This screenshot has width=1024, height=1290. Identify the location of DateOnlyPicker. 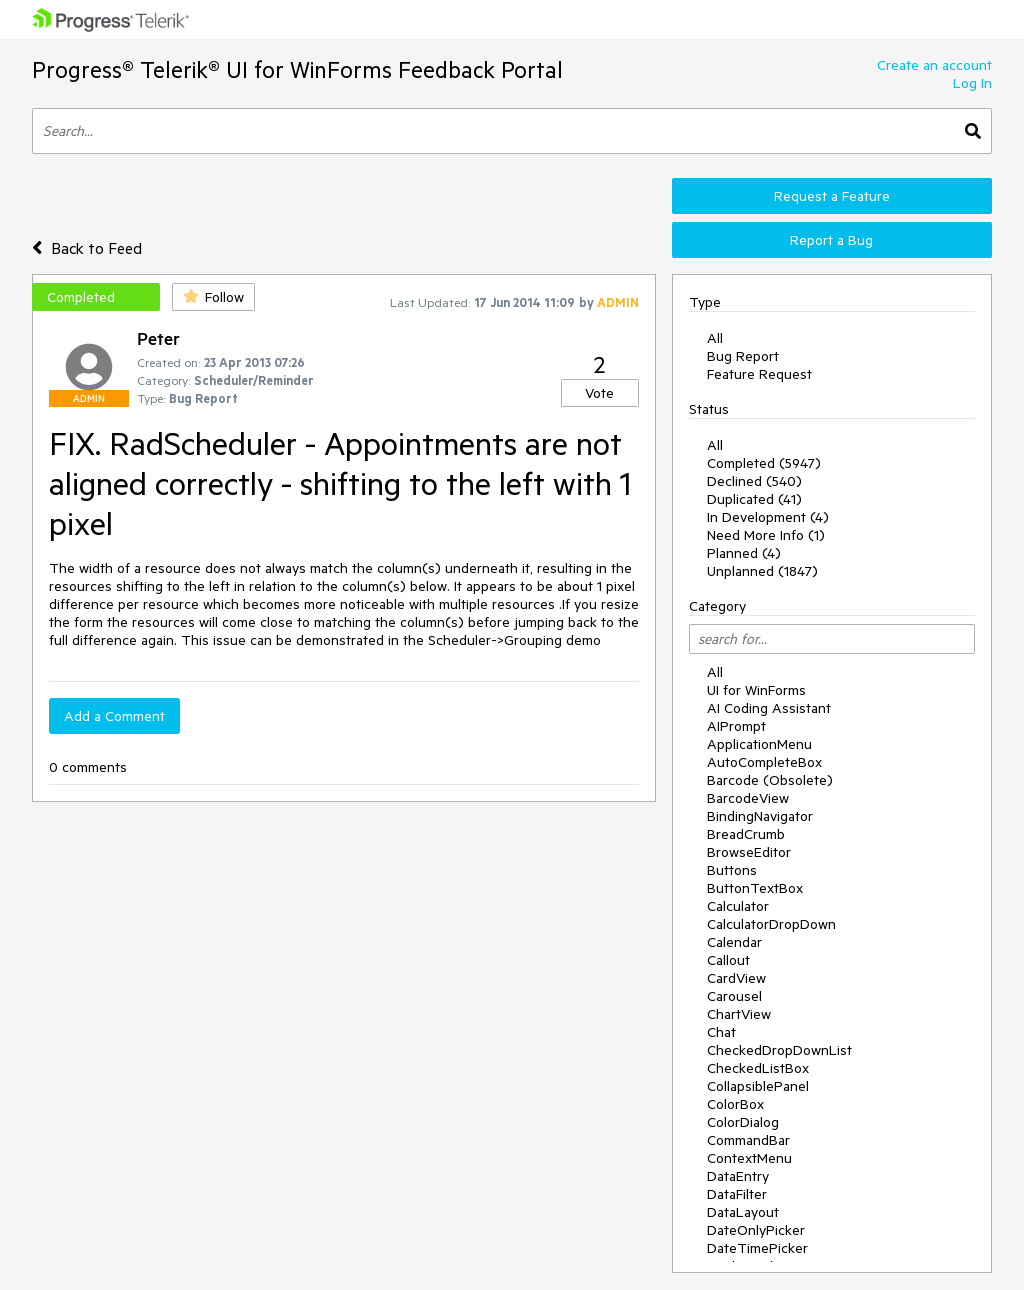
(756, 1230).